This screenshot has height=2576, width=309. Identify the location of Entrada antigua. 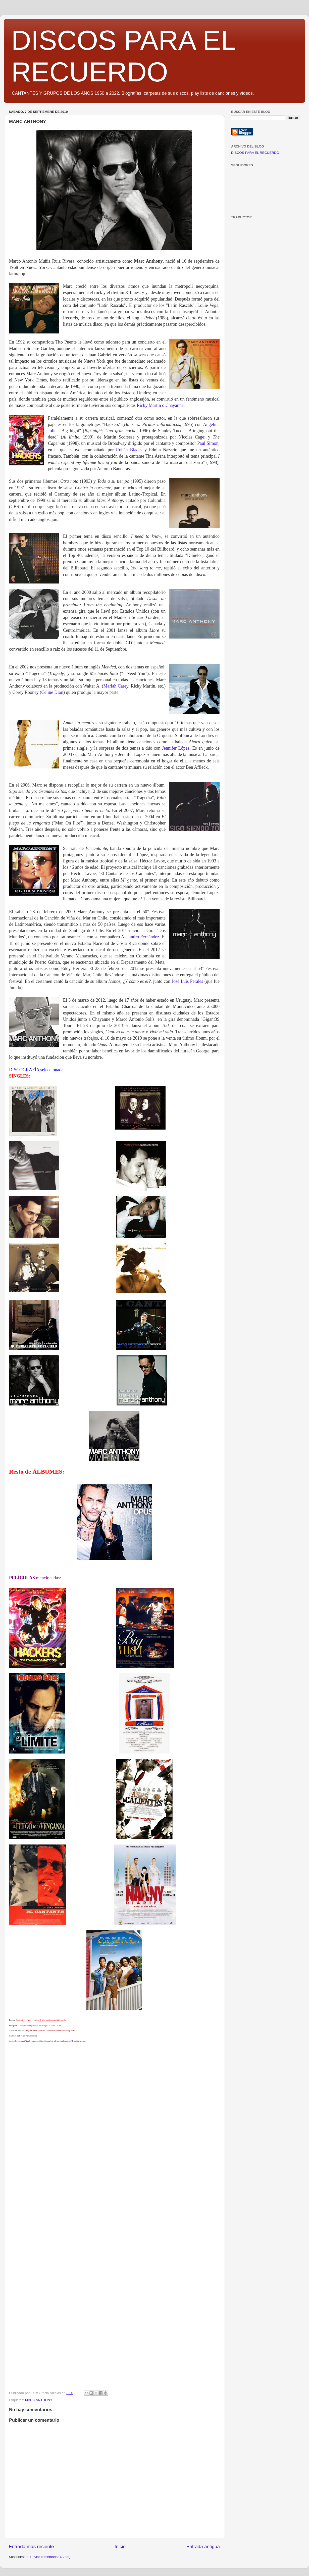
(203, 2546).